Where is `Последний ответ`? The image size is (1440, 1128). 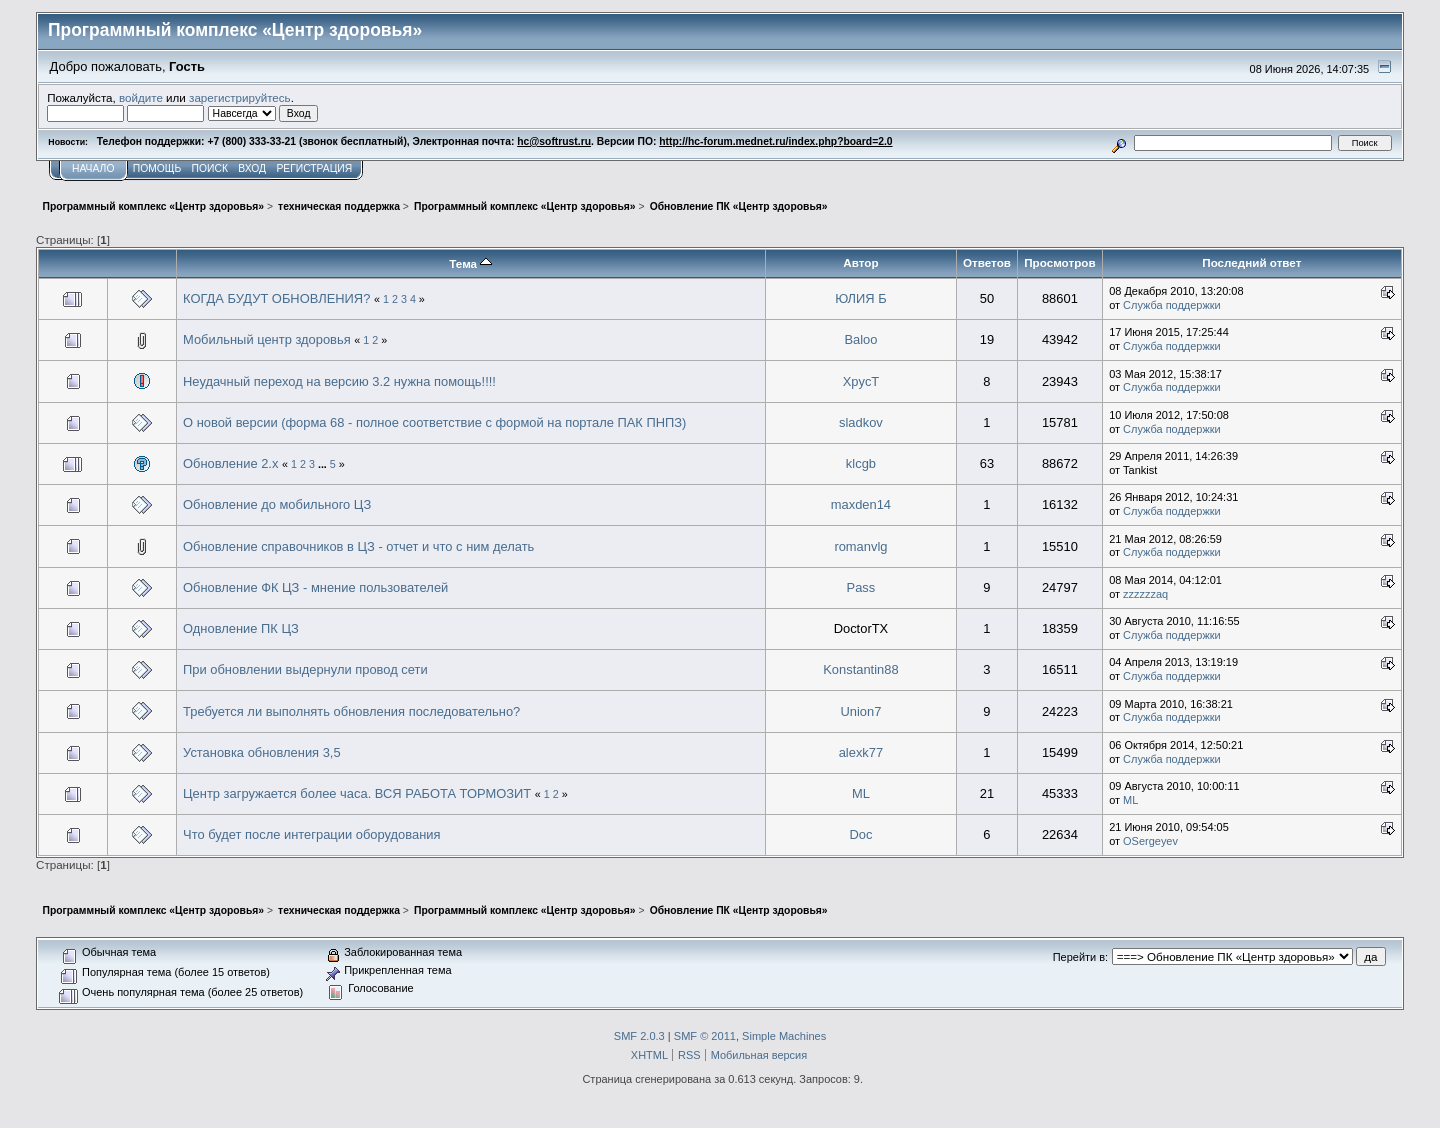
Последний ответ is located at coordinates (1251, 262).